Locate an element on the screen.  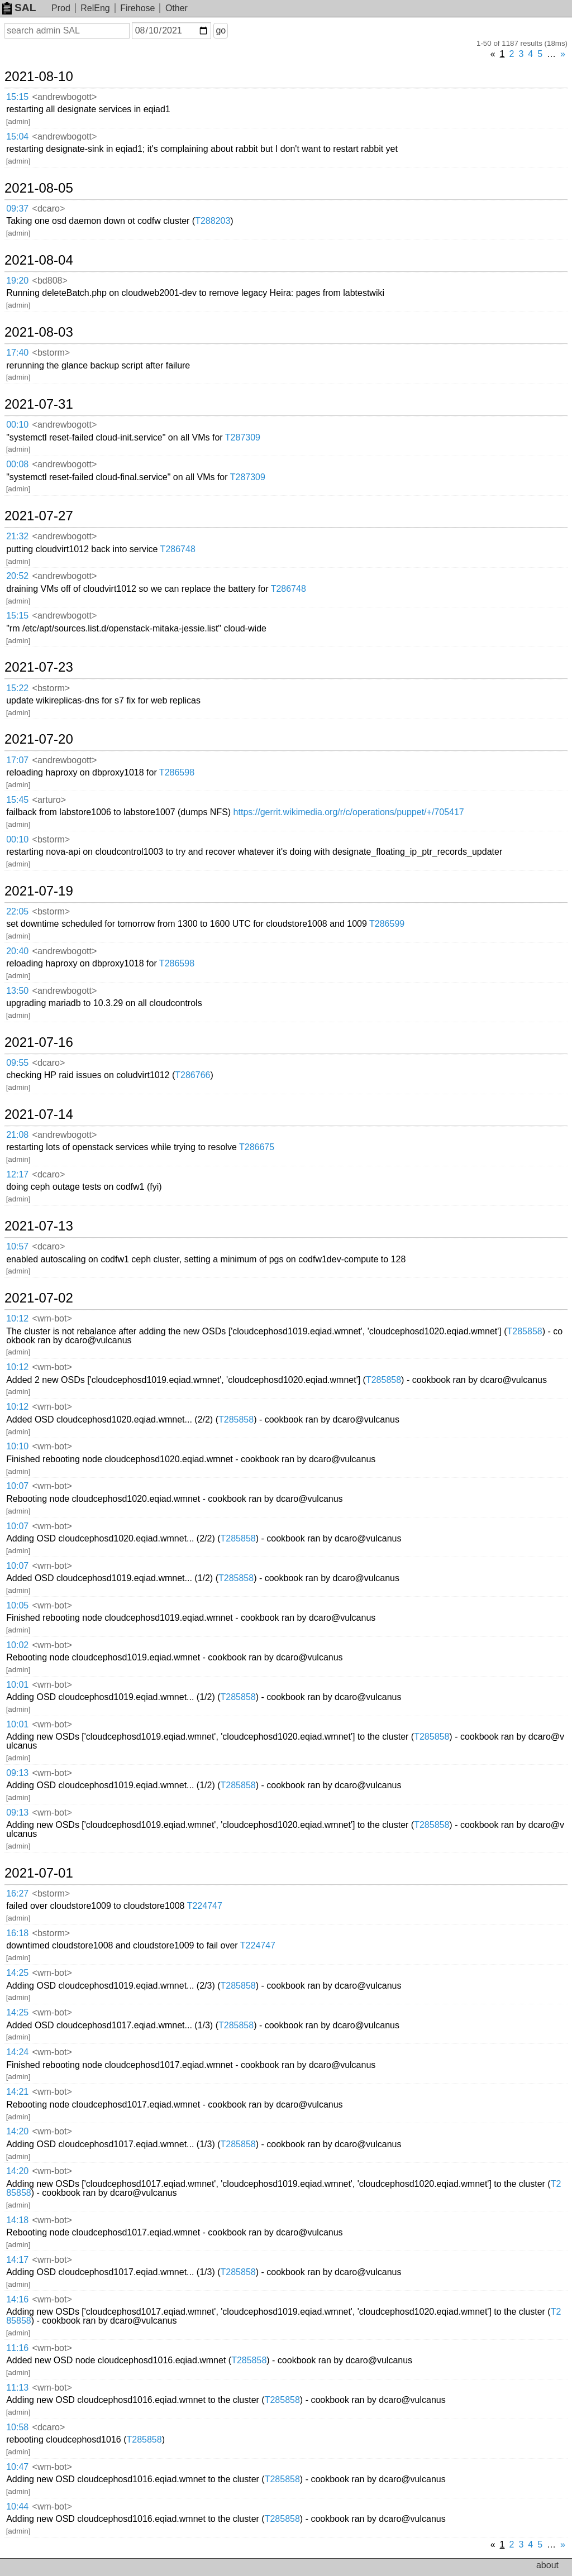
Prod is located at coordinates (60, 8).